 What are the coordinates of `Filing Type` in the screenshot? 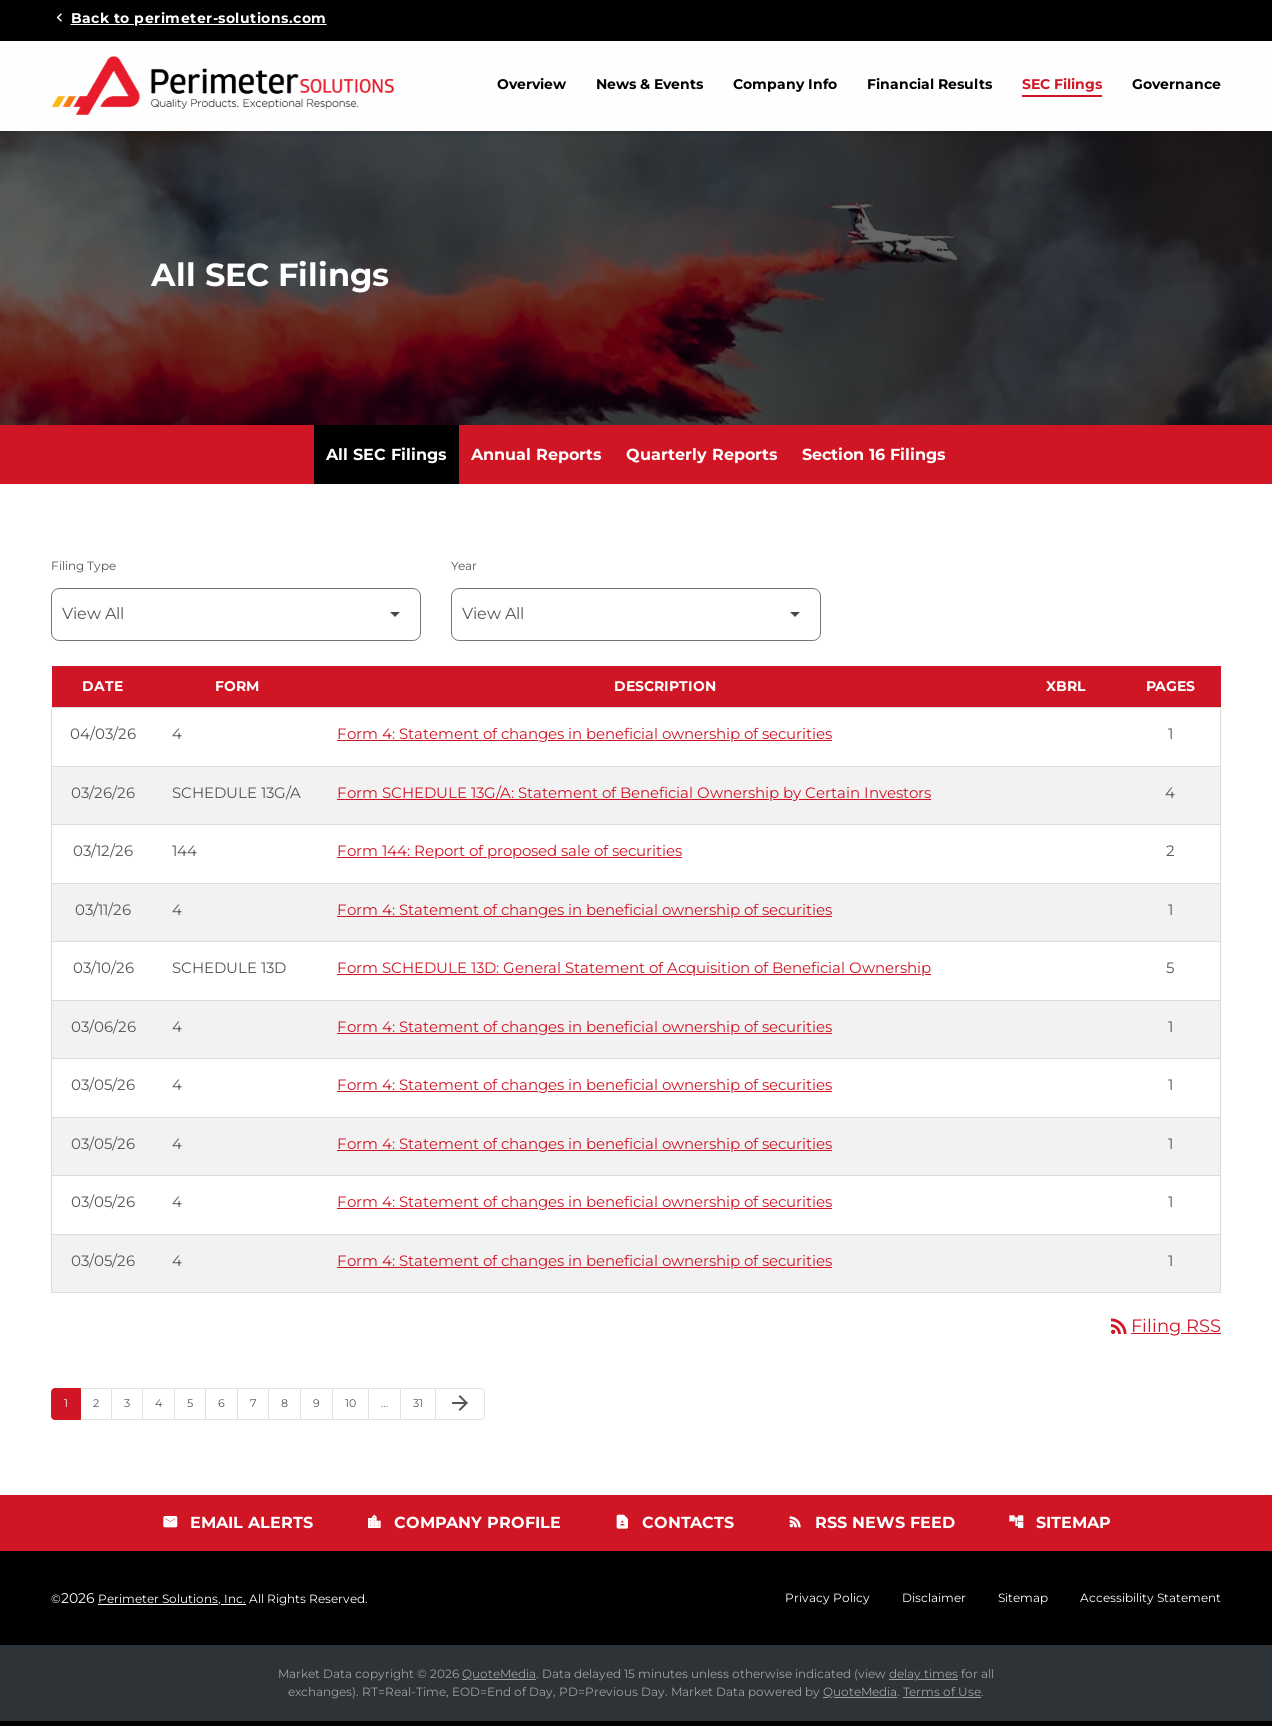 It's located at (83, 570).